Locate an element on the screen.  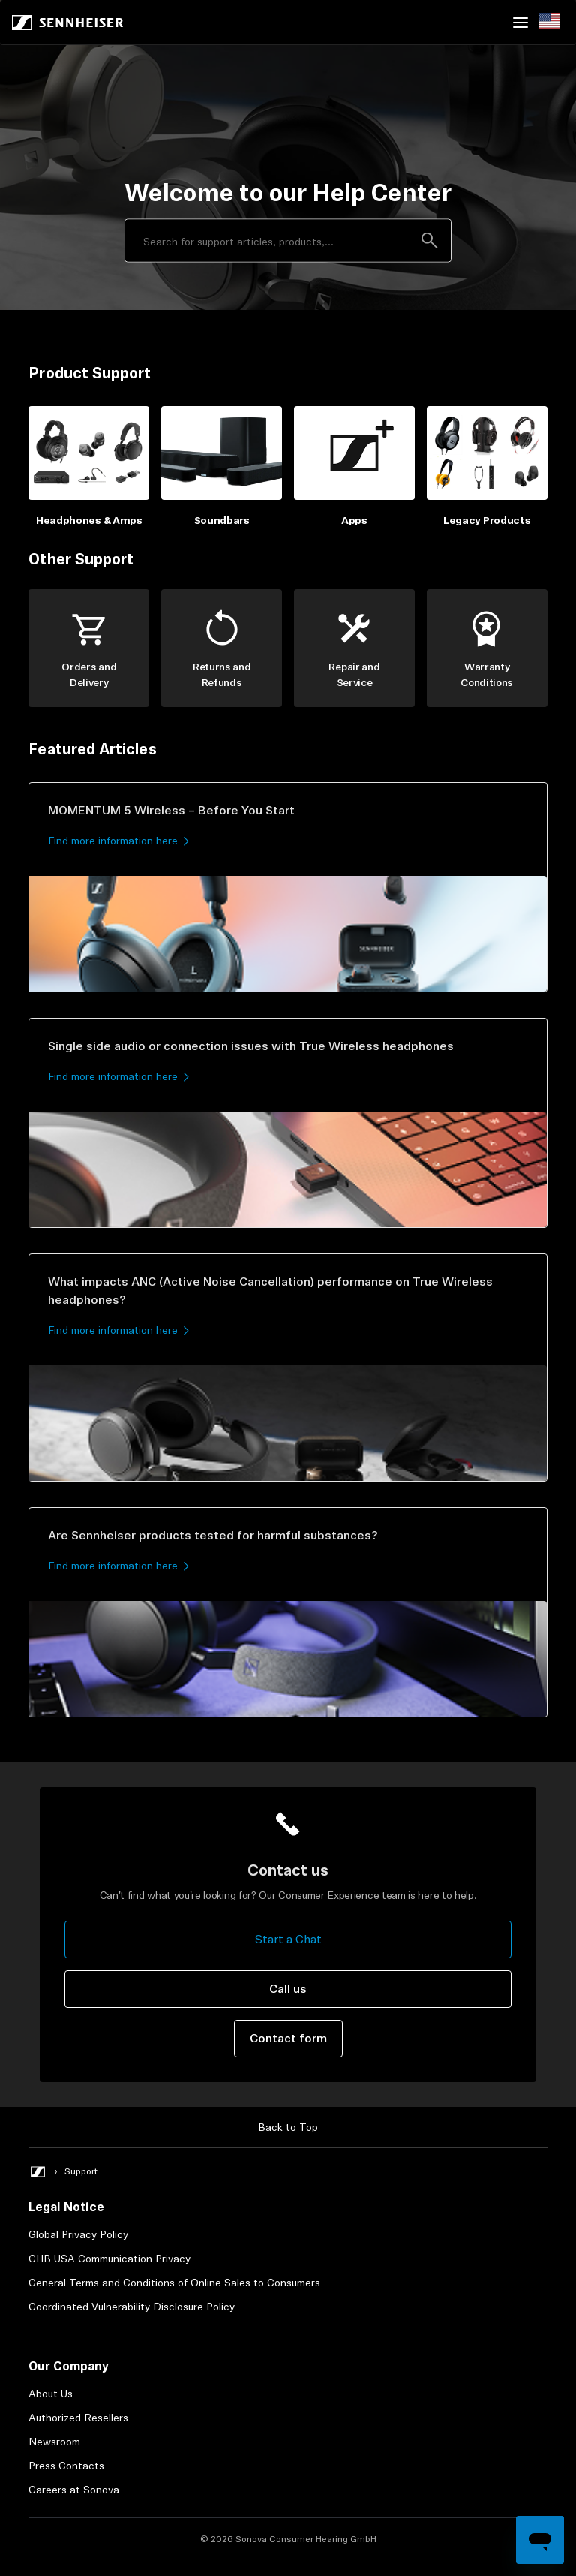
Press Contacts is located at coordinates (66, 2466).